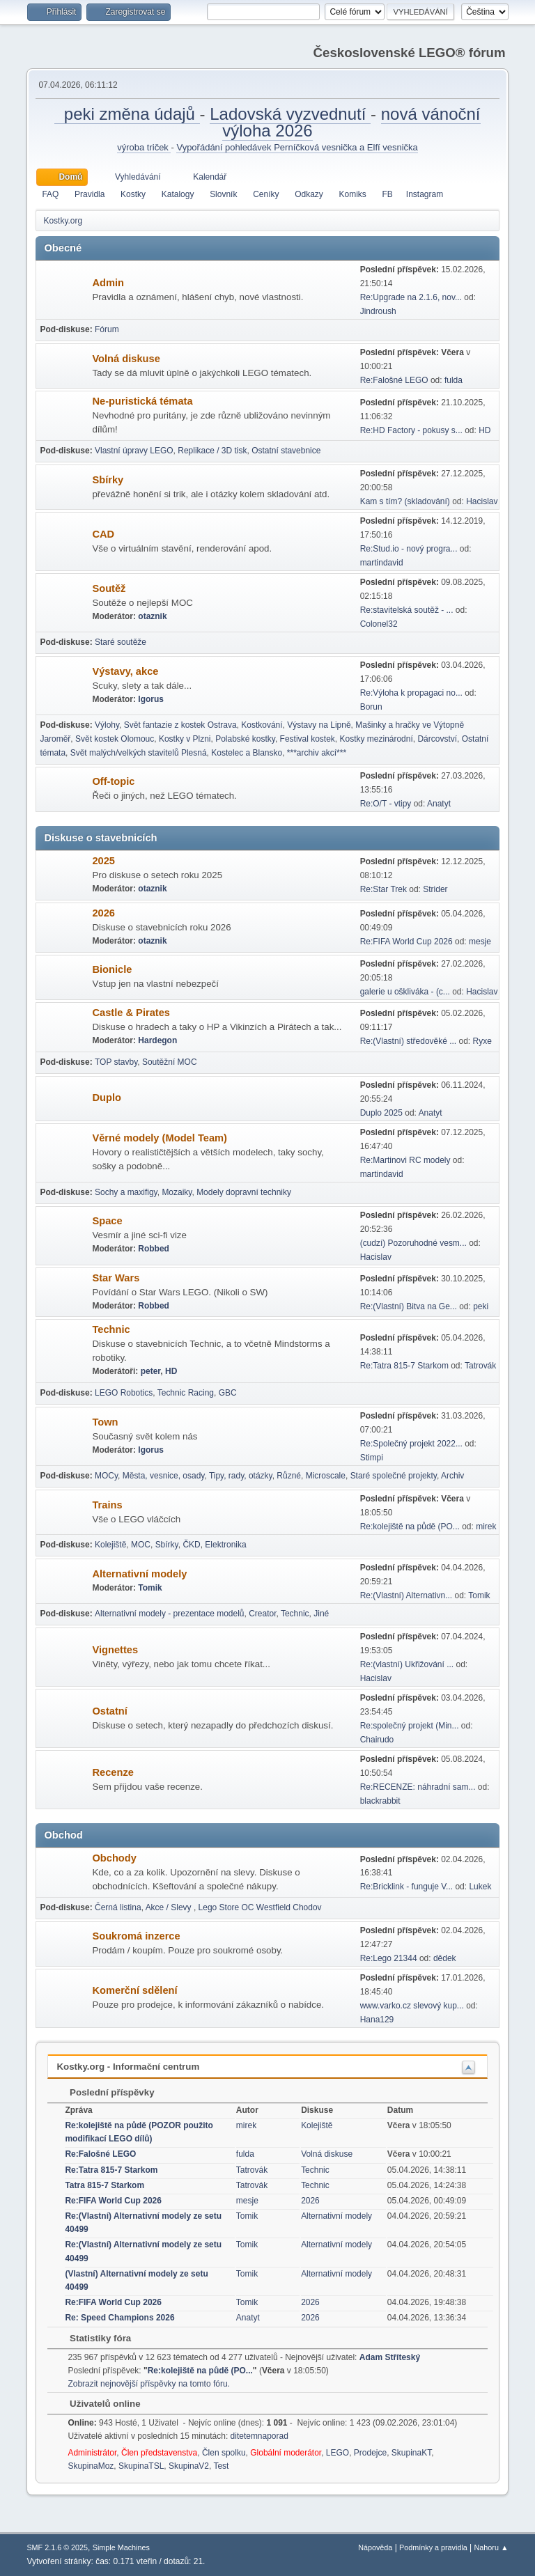  What do you see at coordinates (225, 1544) in the screenshot?
I see `Elektronika` at bounding box center [225, 1544].